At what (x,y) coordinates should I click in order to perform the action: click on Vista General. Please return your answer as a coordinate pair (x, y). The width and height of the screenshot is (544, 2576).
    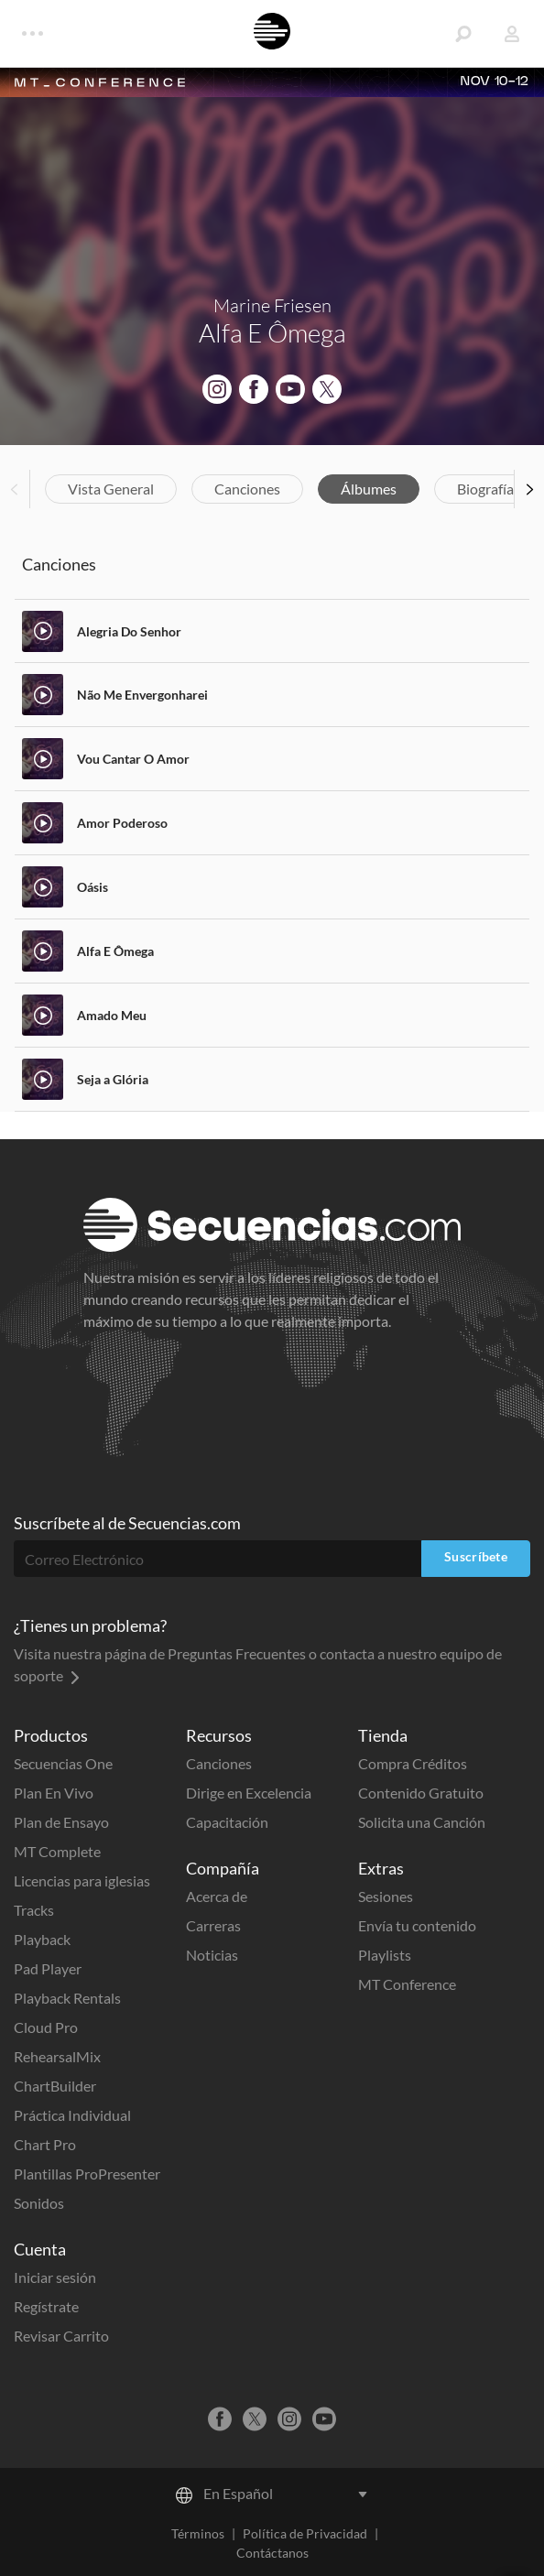
    Looking at the image, I should click on (111, 488).